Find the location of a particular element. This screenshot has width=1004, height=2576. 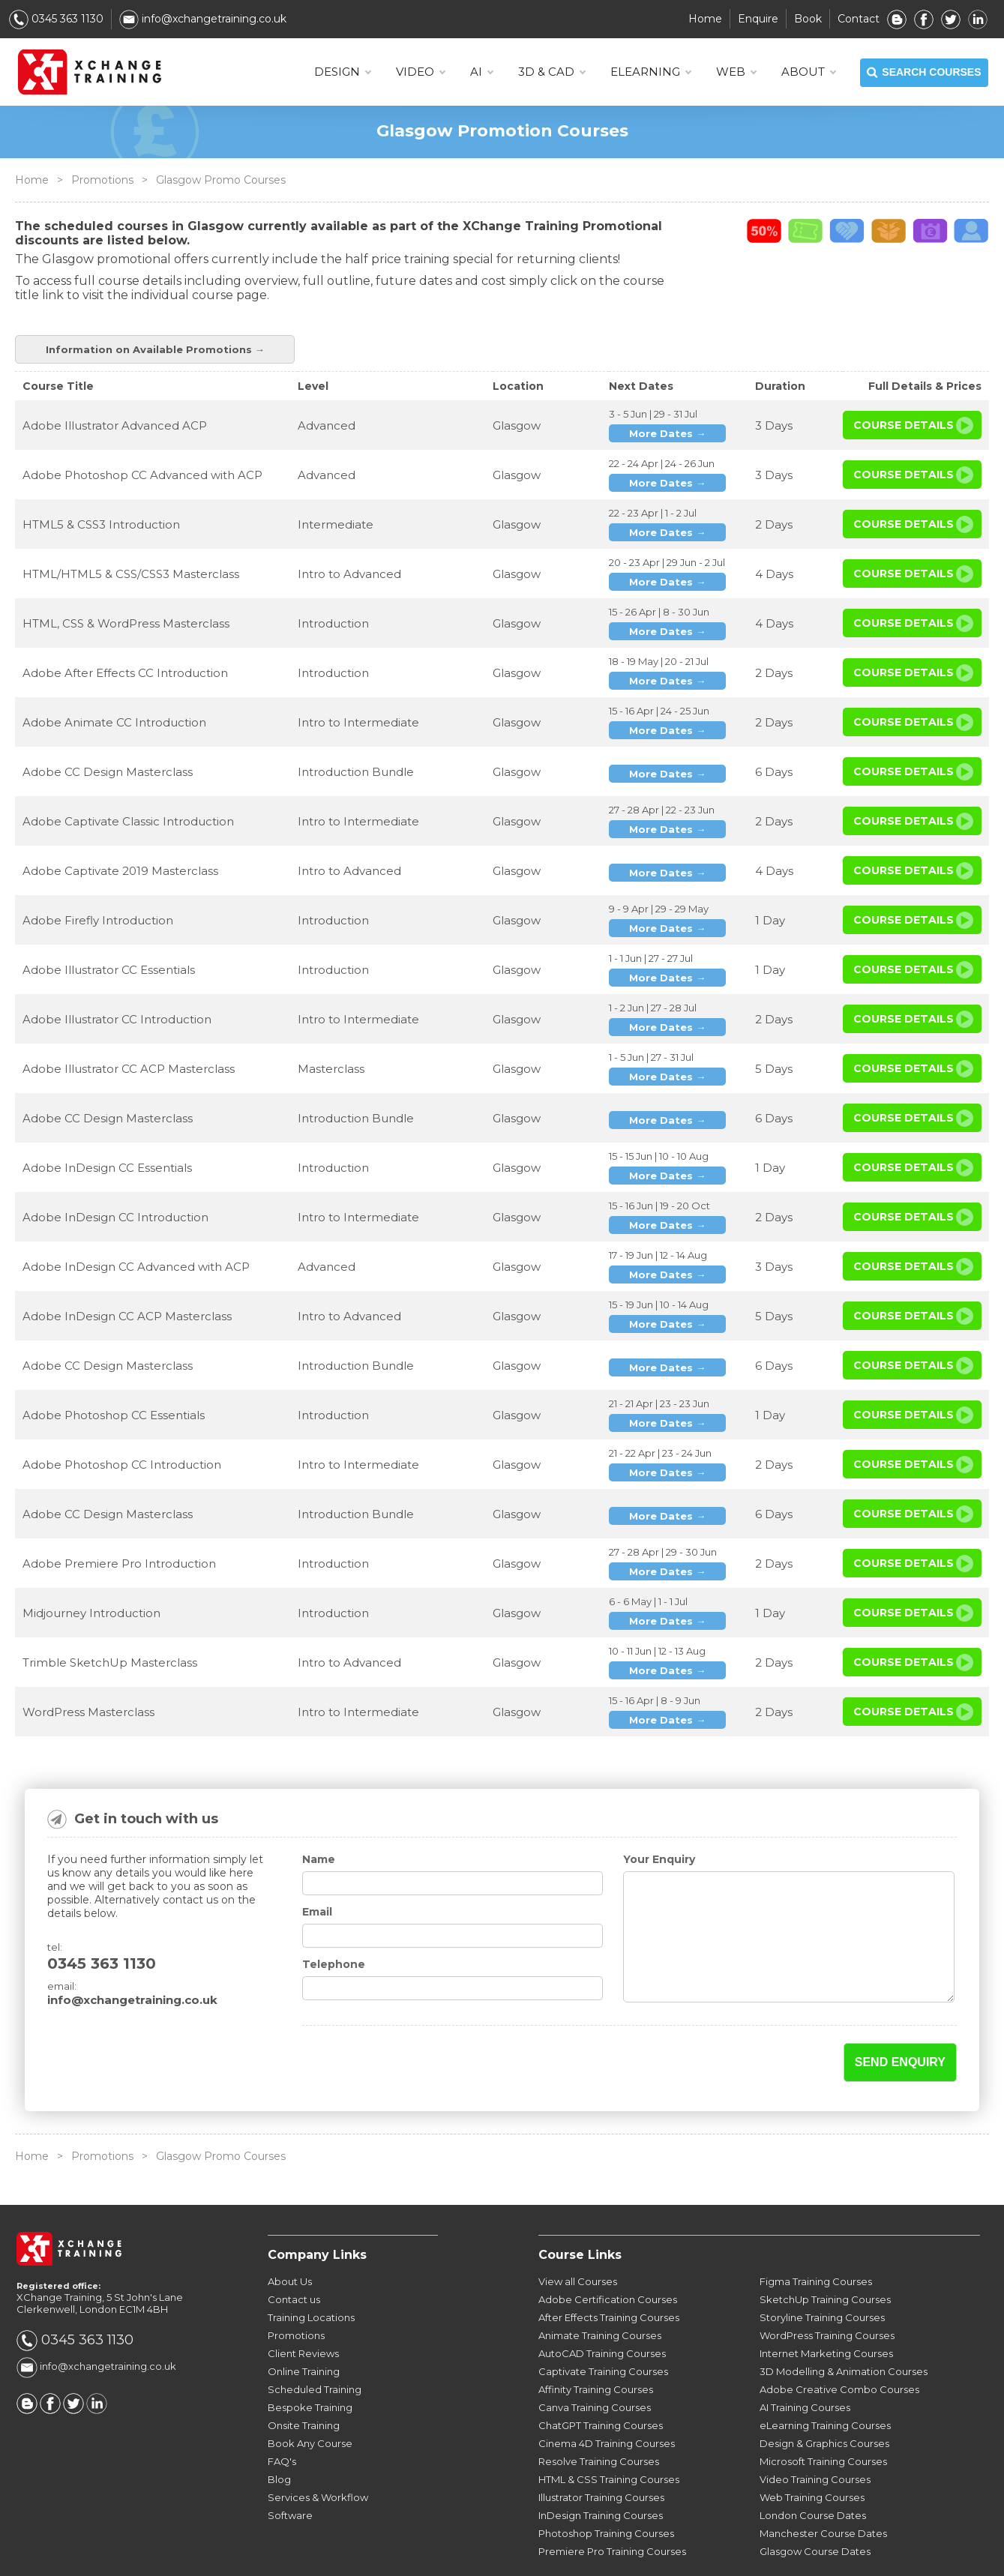

VIDEO is located at coordinates (420, 72).